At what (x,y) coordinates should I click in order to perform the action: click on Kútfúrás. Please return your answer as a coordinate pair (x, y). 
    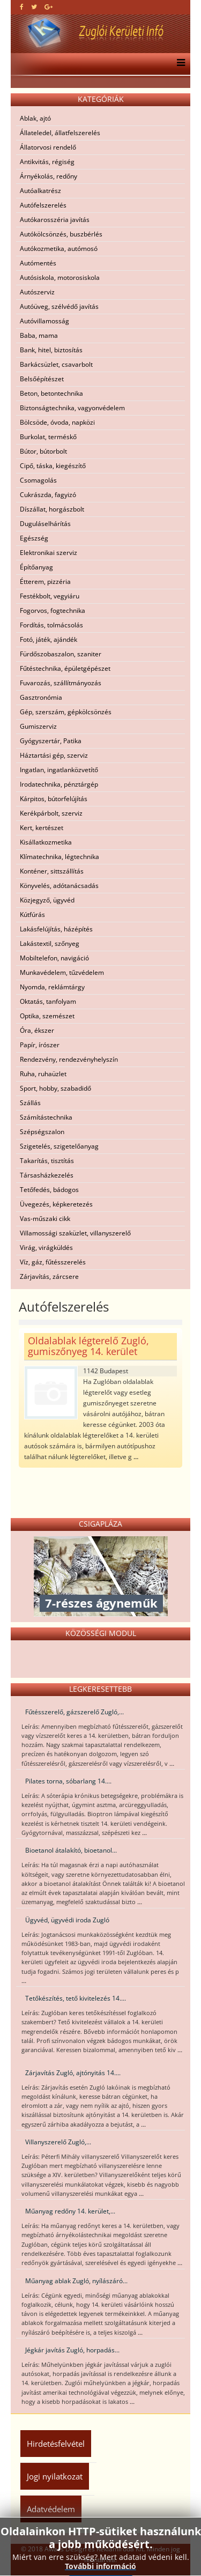
    Looking at the image, I should click on (32, 914).